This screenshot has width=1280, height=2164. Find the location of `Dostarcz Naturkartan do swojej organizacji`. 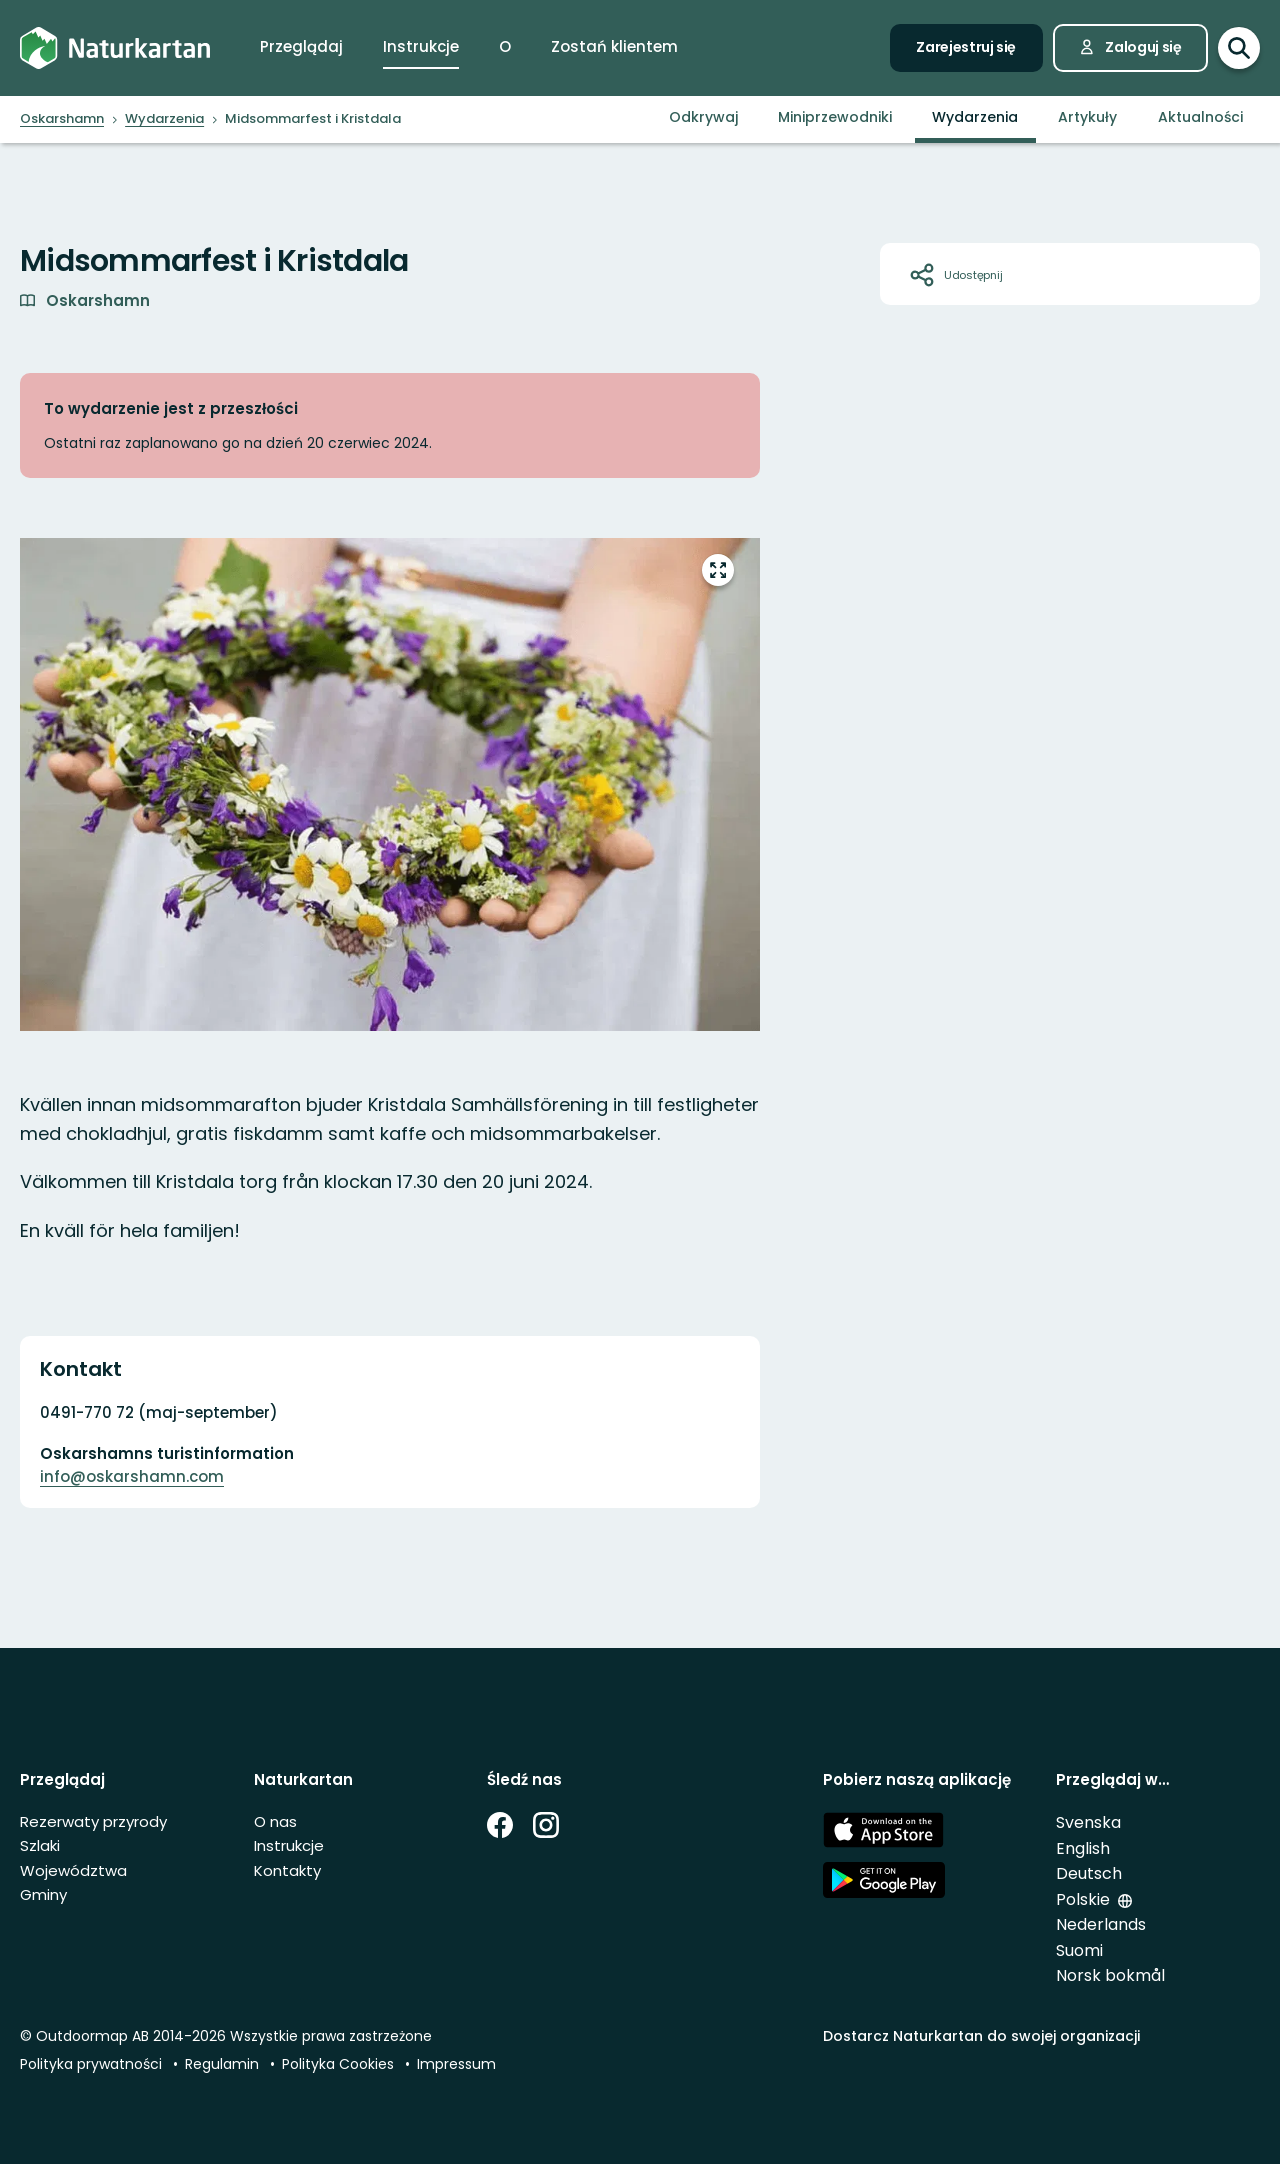

Dostarcz Naturkartan do swojej organizacji is located at coordinates (981, 2036).